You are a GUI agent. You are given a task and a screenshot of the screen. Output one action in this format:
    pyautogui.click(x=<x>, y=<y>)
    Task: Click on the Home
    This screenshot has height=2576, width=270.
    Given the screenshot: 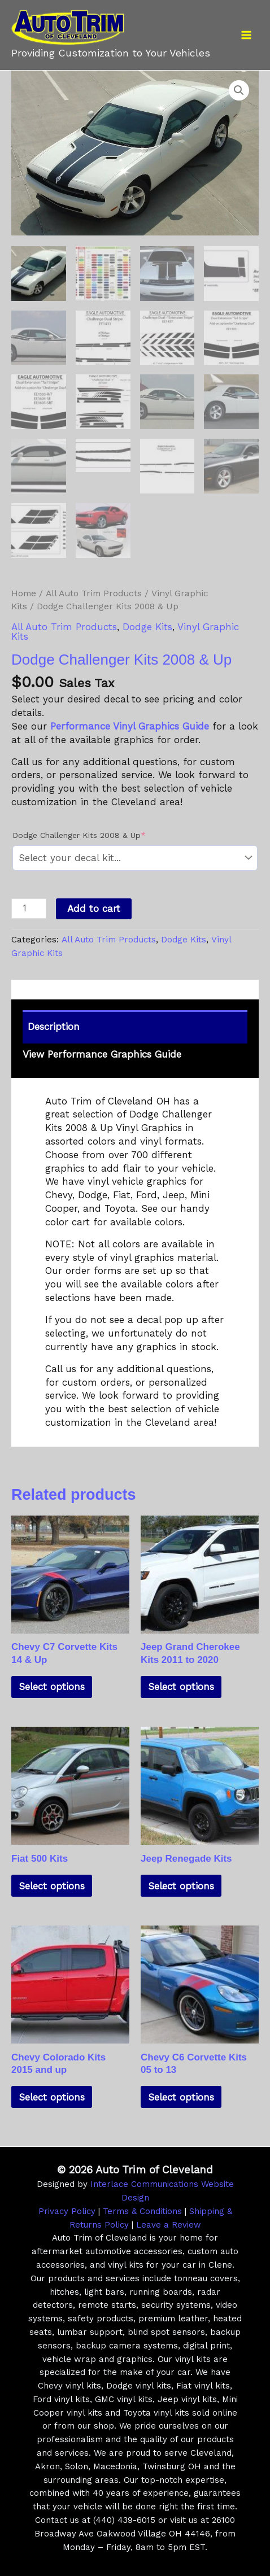 What is the action you would take?
    pyautogui.click(x=23, y=592)
    